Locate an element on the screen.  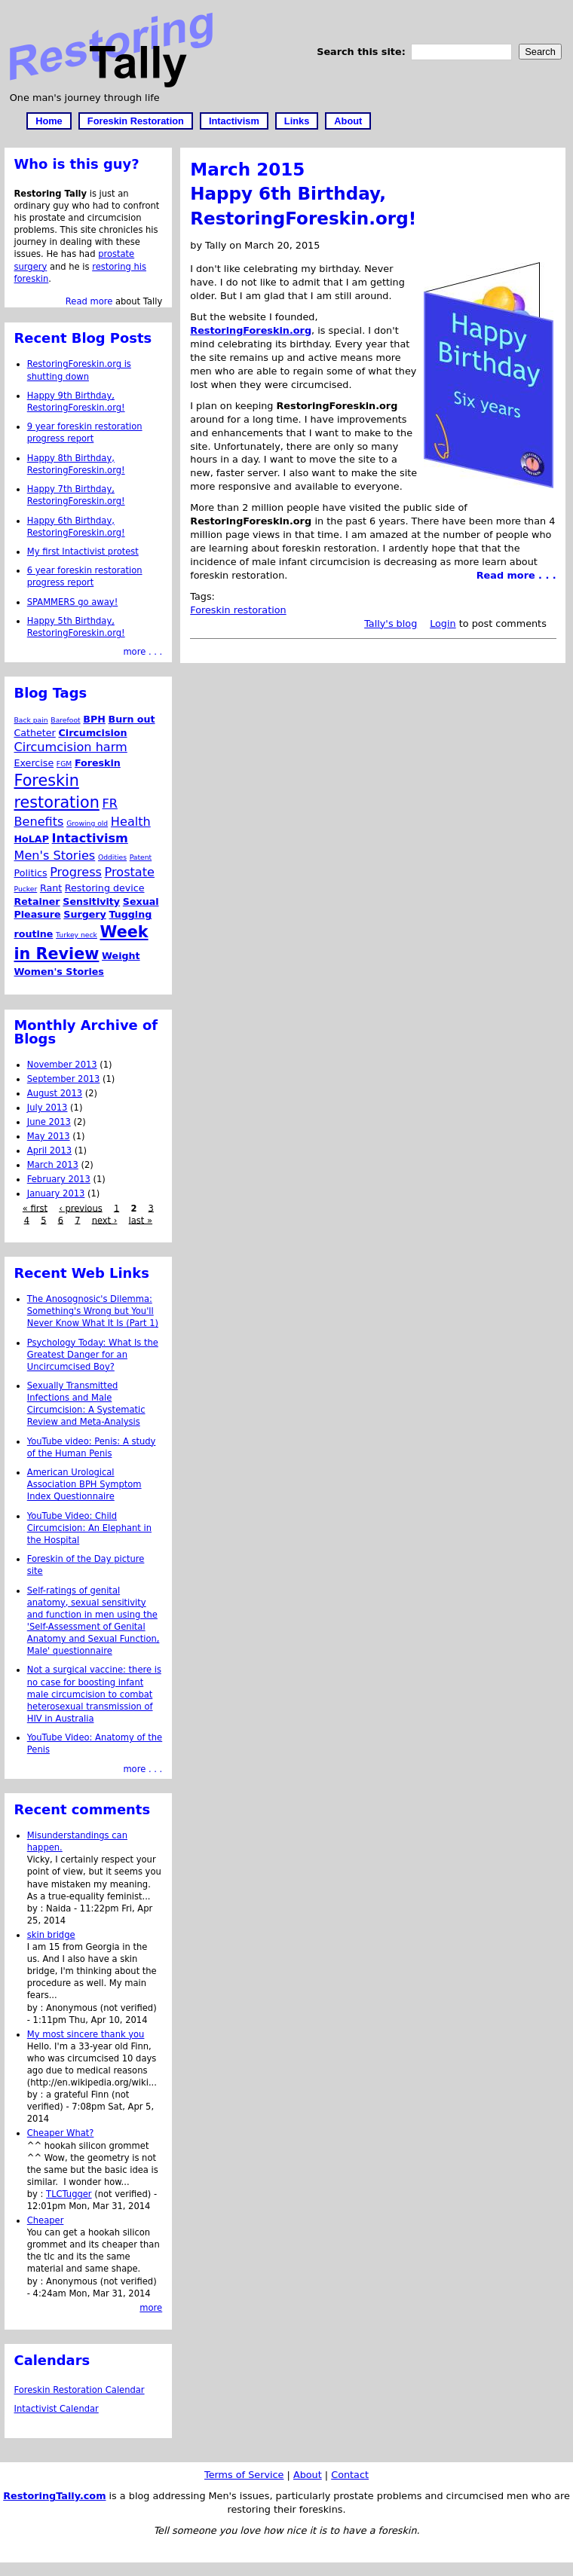
Surgery is located at coordinates (84, 914).